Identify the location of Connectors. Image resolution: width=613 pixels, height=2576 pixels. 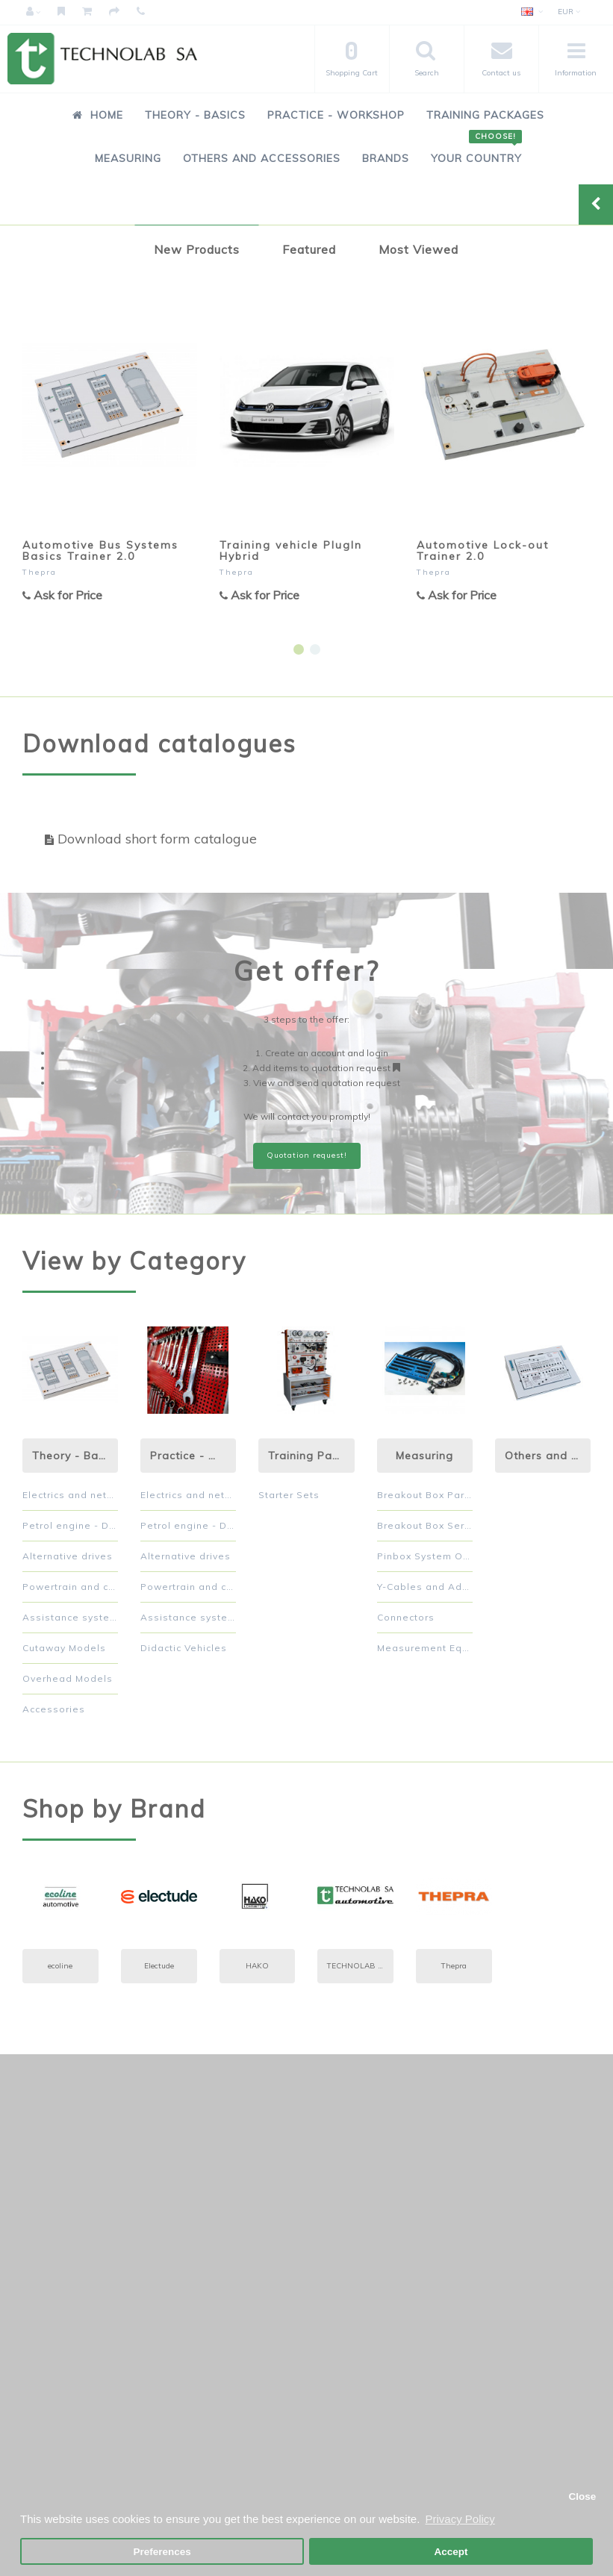
(406, 1617).